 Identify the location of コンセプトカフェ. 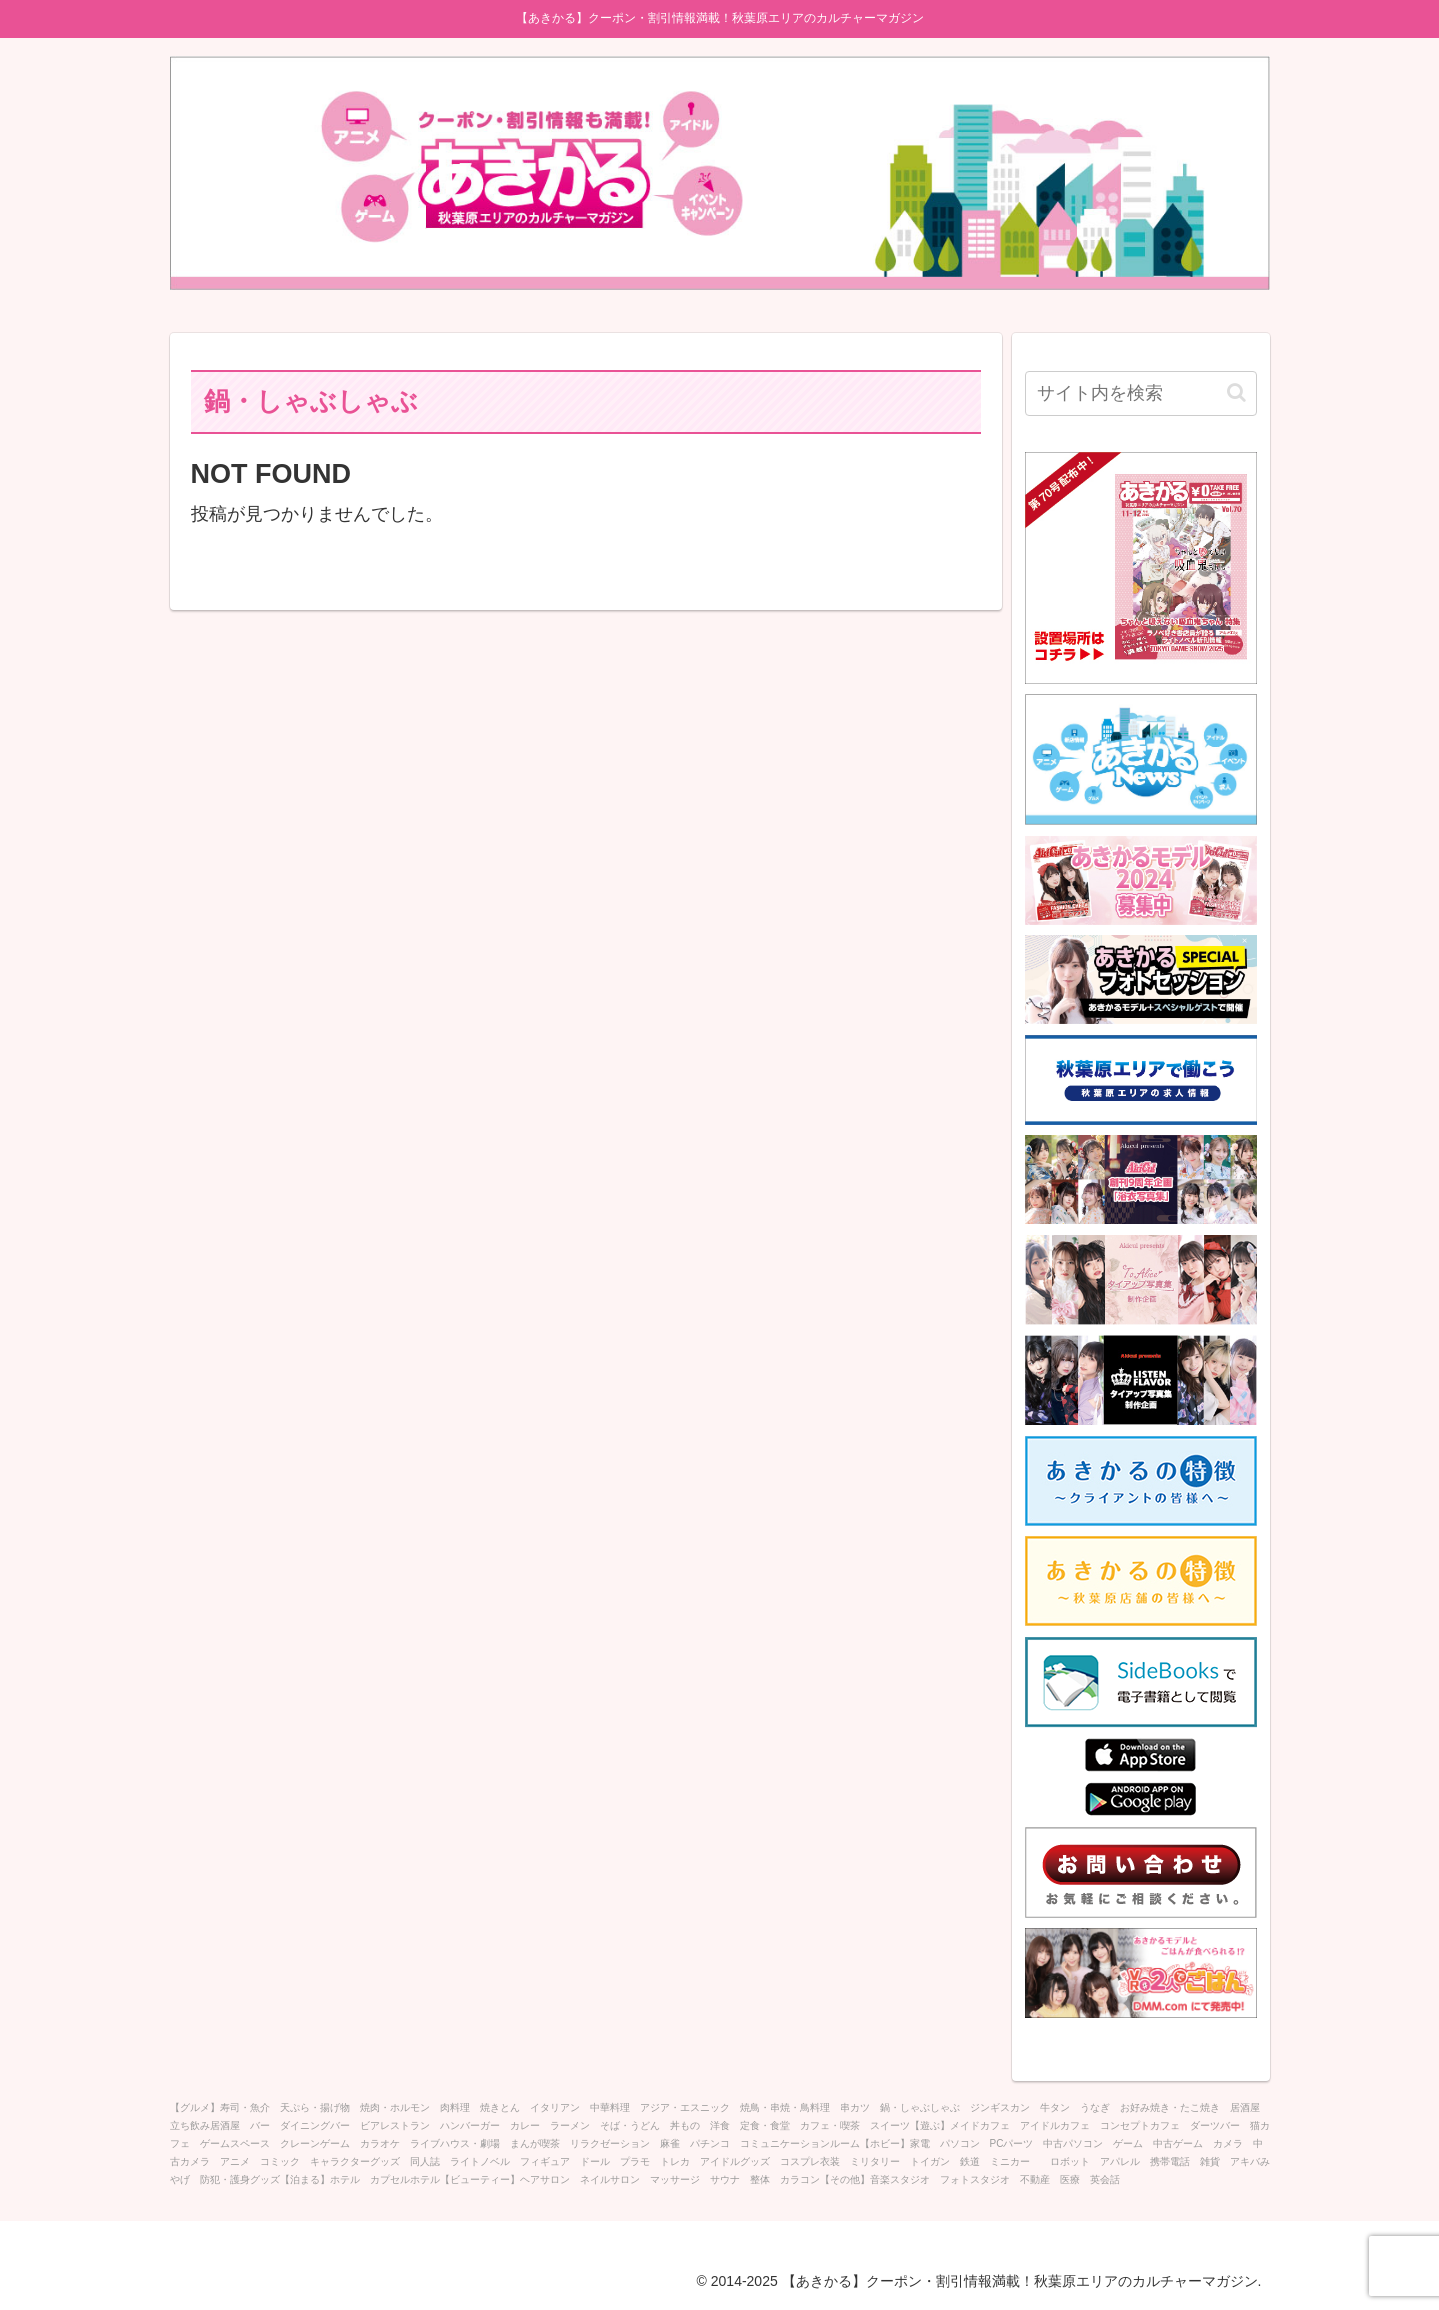
(1140, 2125).